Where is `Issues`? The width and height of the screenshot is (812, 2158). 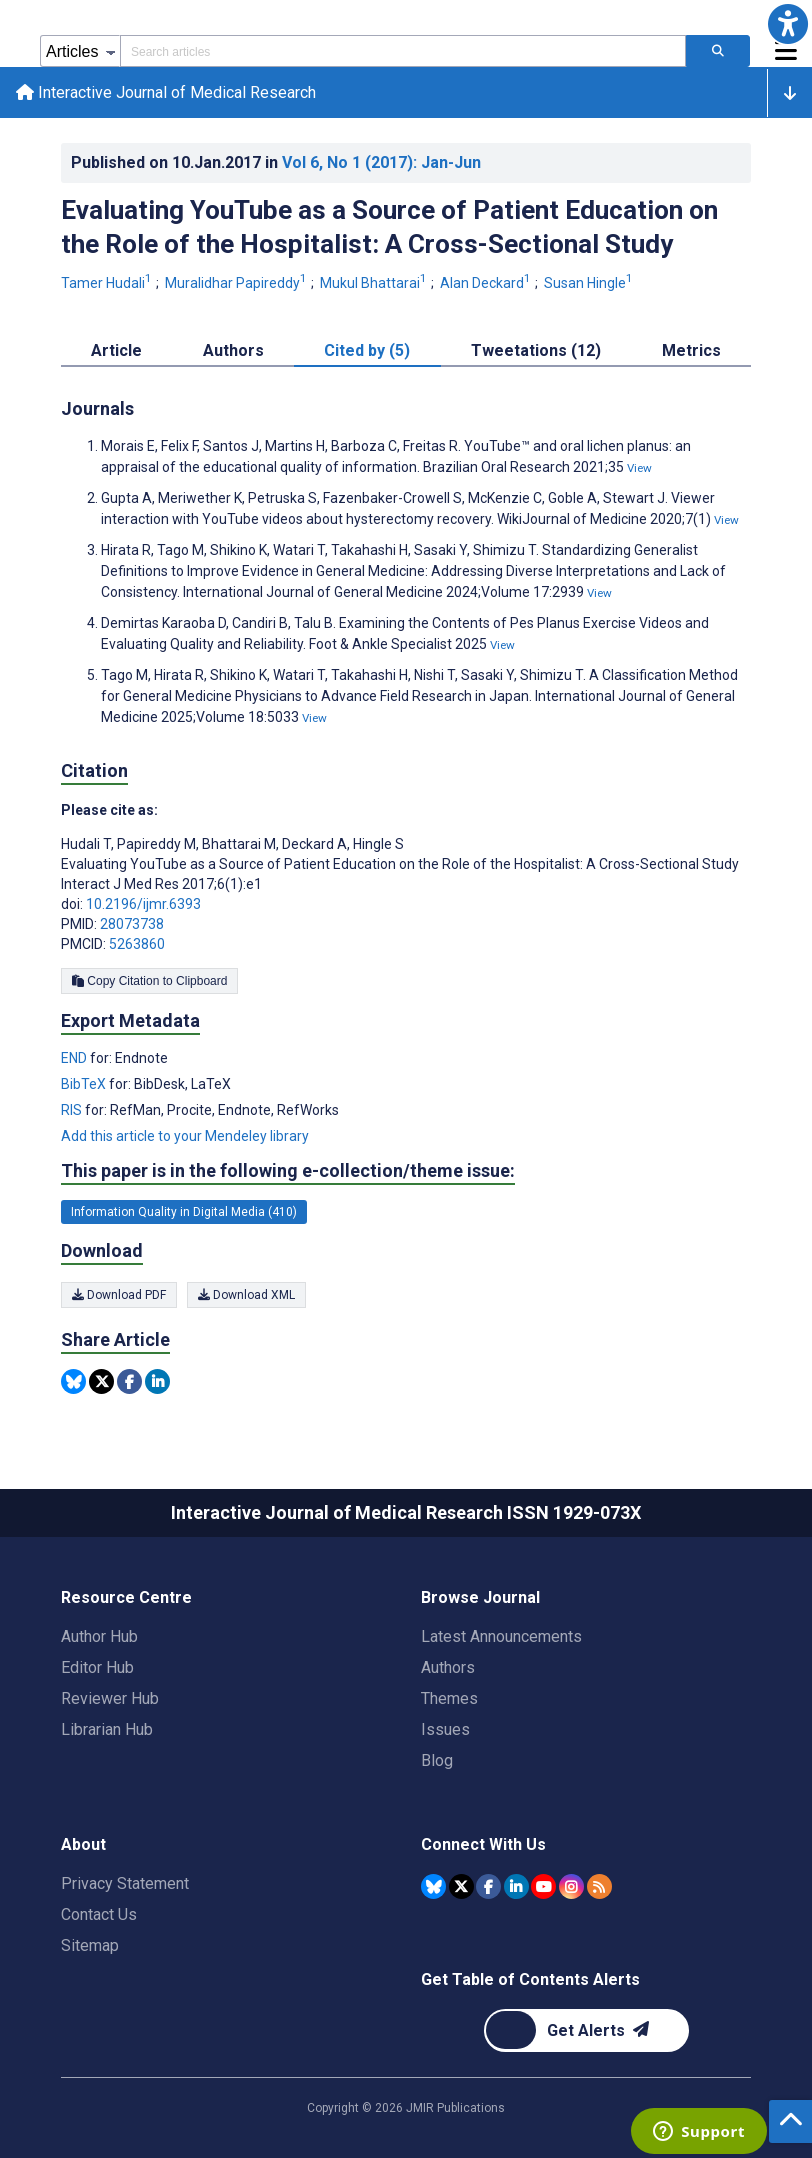 Issues is located at coordinates (445, 1729).